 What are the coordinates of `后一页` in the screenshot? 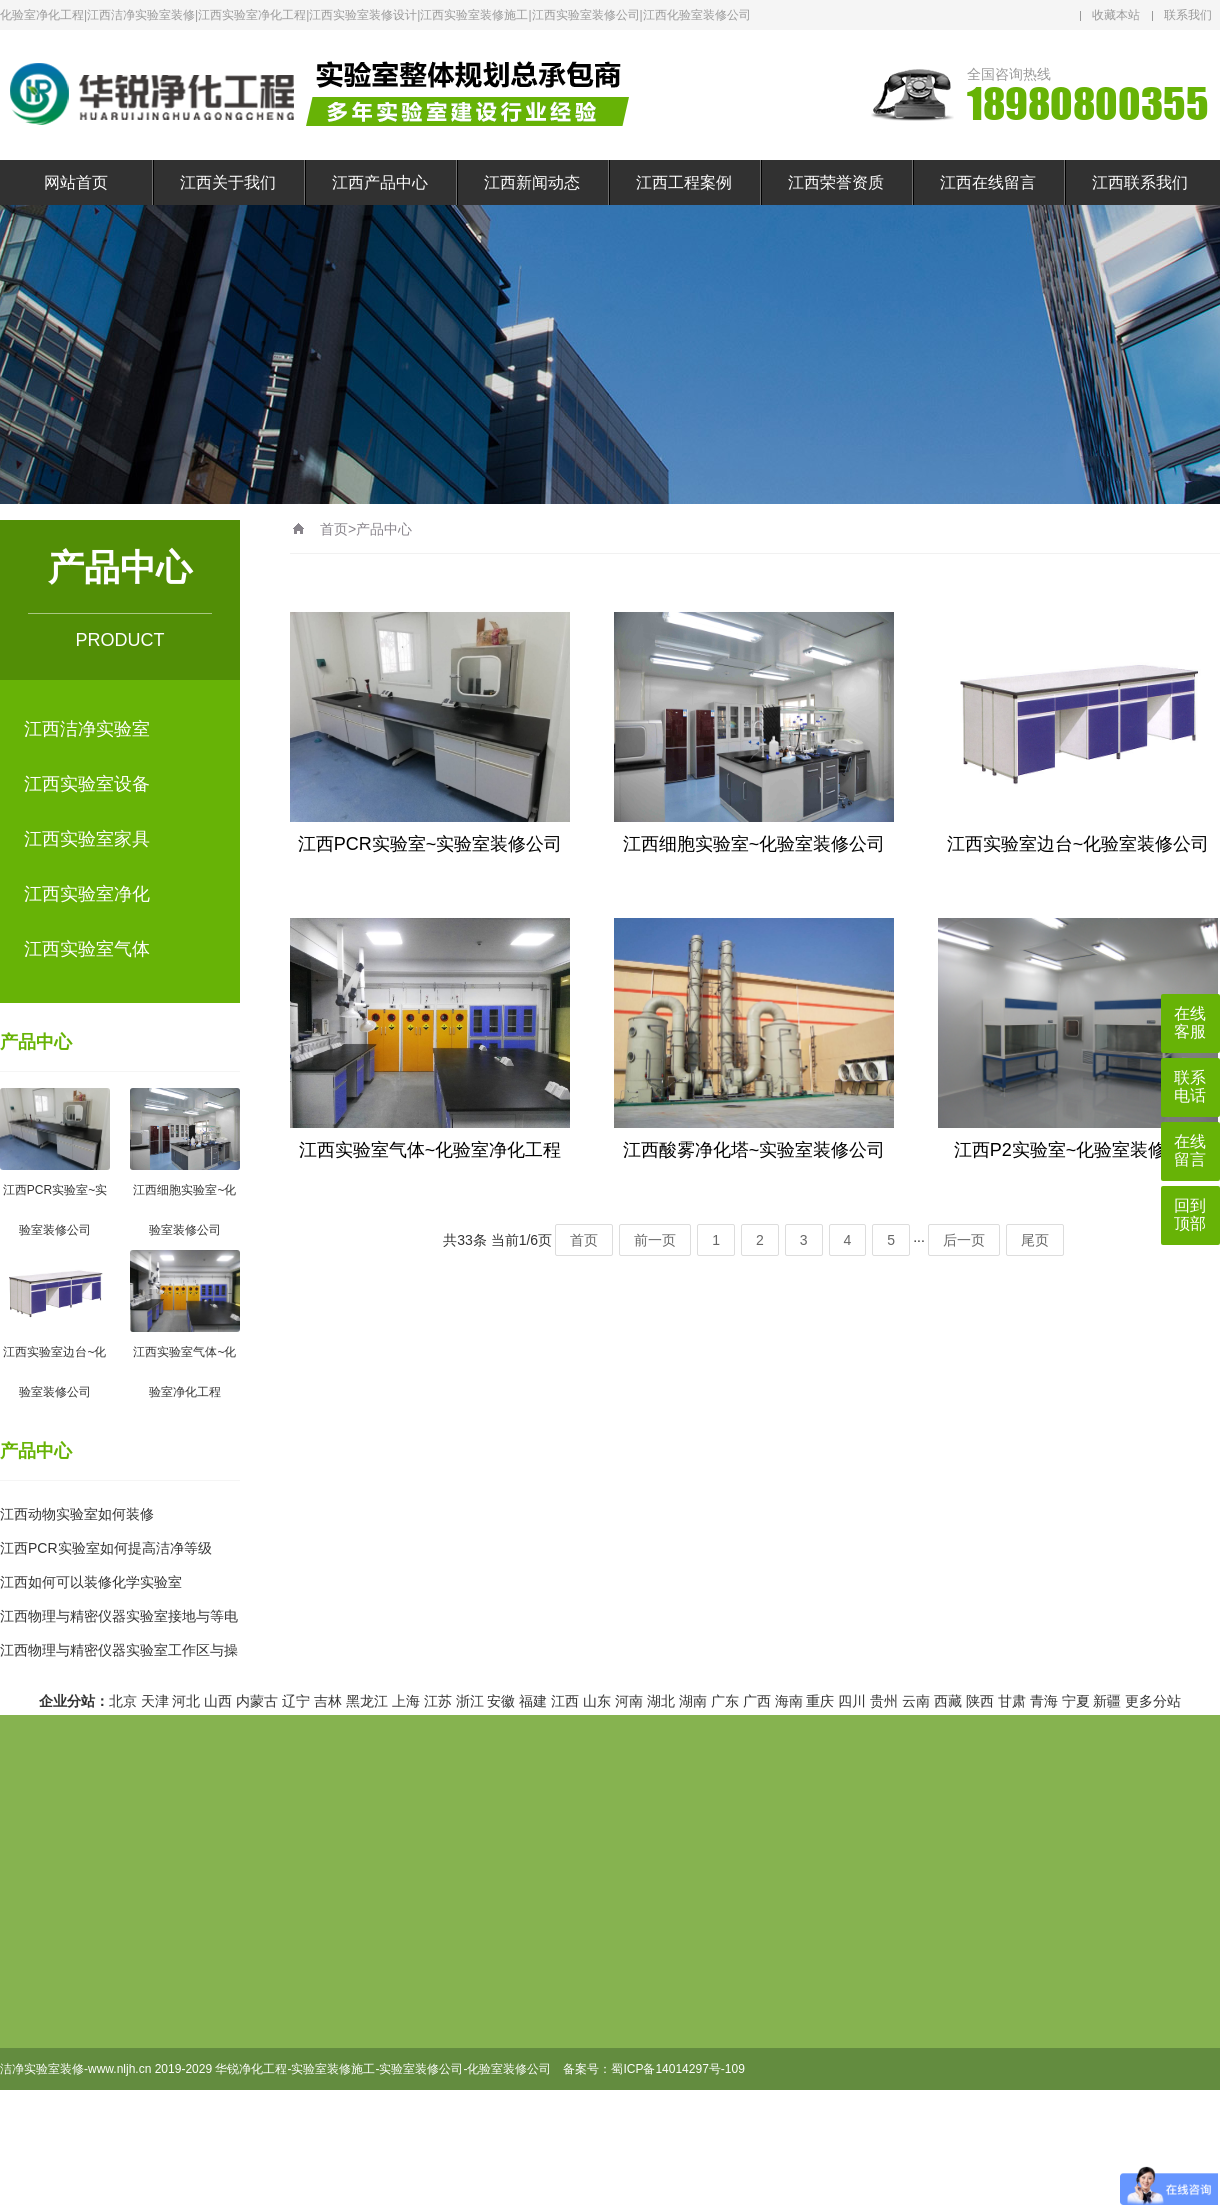 It's located at (964, 1240).